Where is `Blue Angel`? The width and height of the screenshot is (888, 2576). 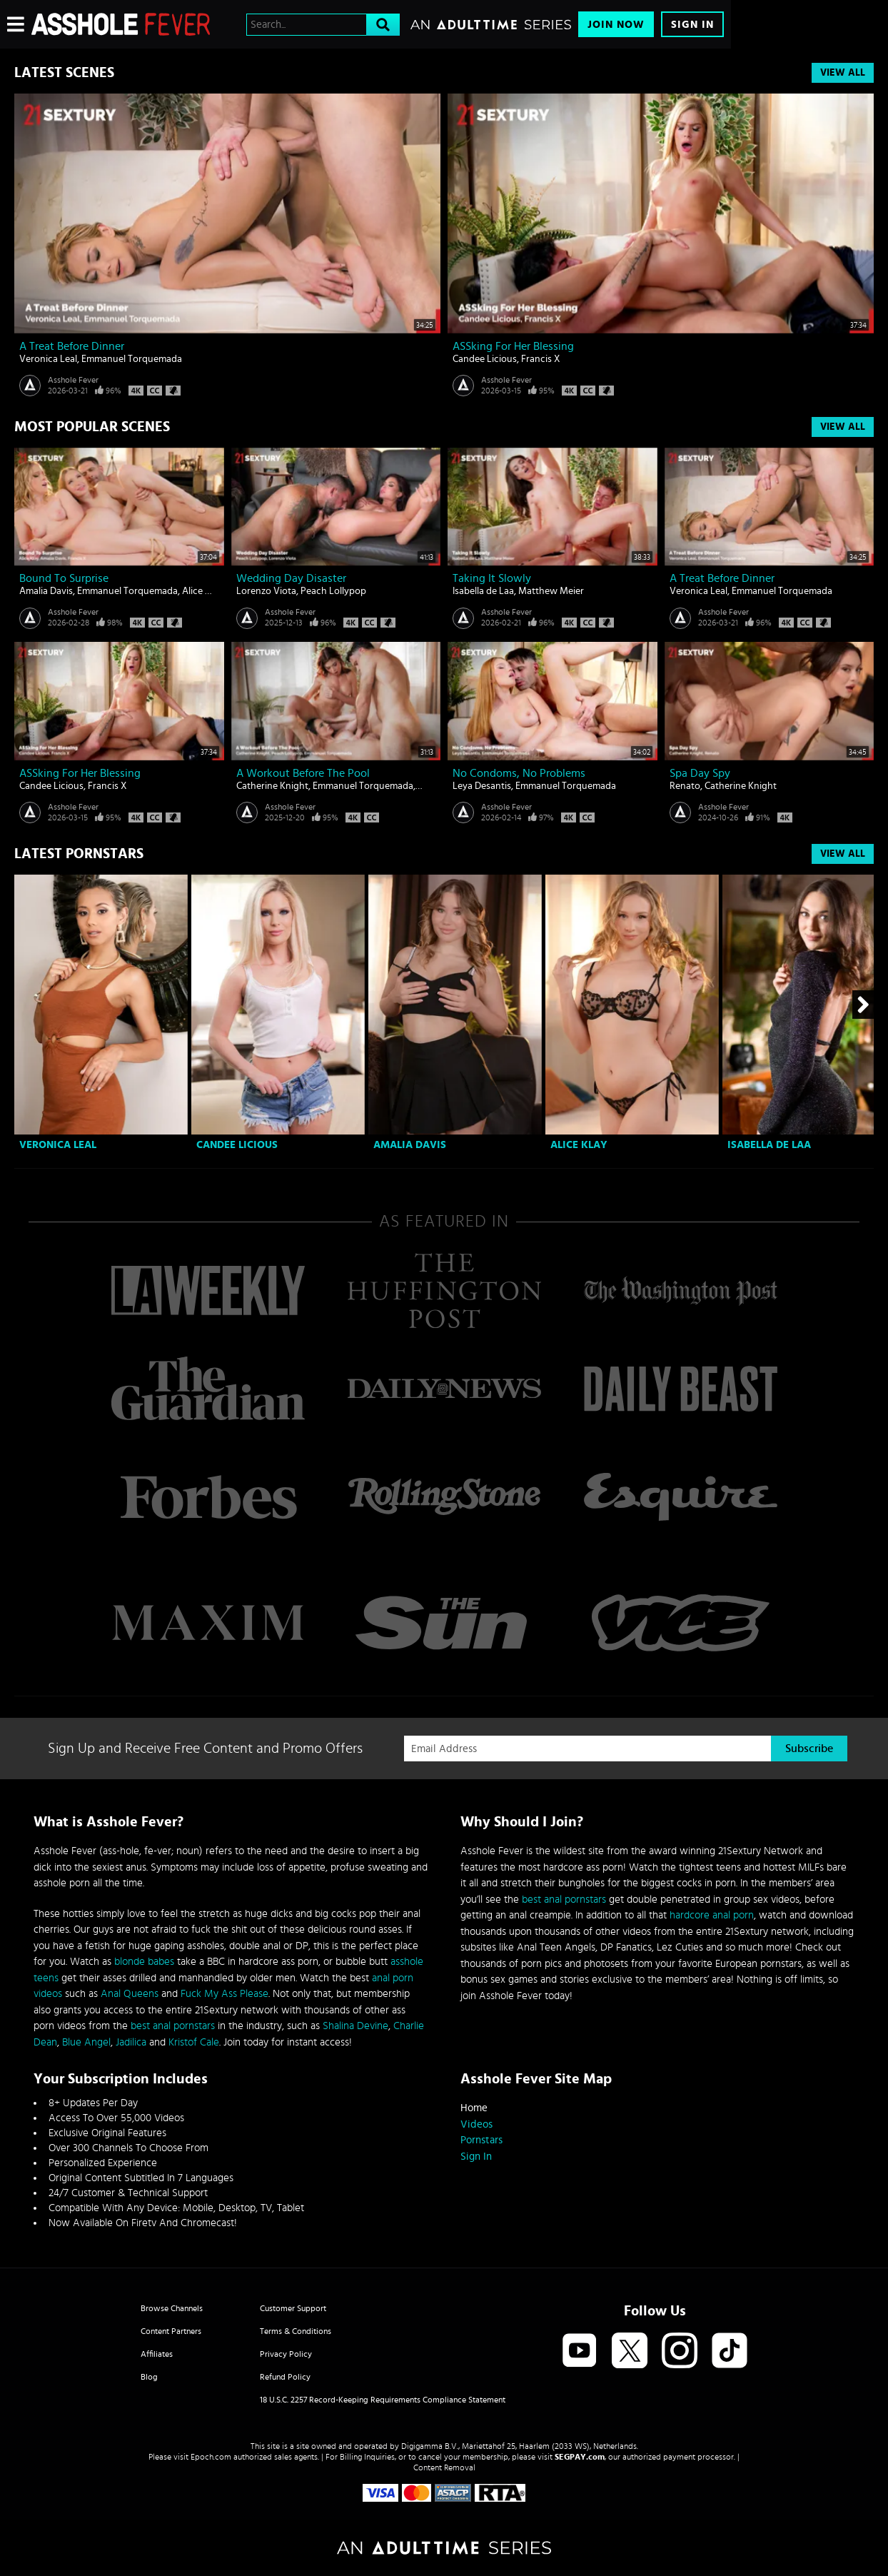 Blue Angel is located at coordinates (86, 2042).